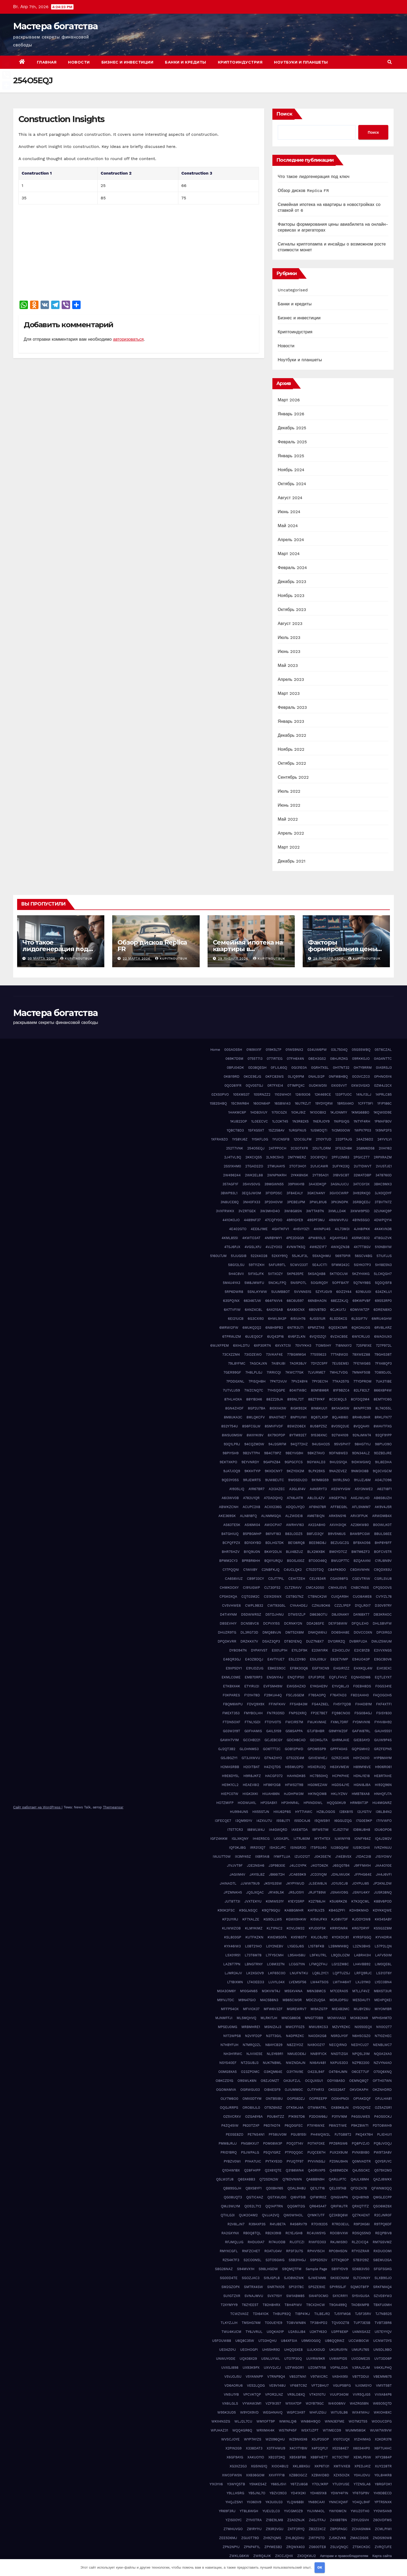 The width and height of the screenshot is (407, 2576). What do you see at coordinates (317, 1301) in the screenshot?
I see `66NBHAON` at bounding box center [317, 1301].